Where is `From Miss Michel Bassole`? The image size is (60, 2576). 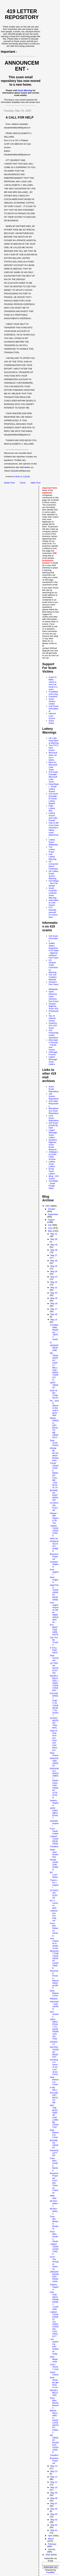 From Miss Michel Bassole is located at coordinates (54, 2403).